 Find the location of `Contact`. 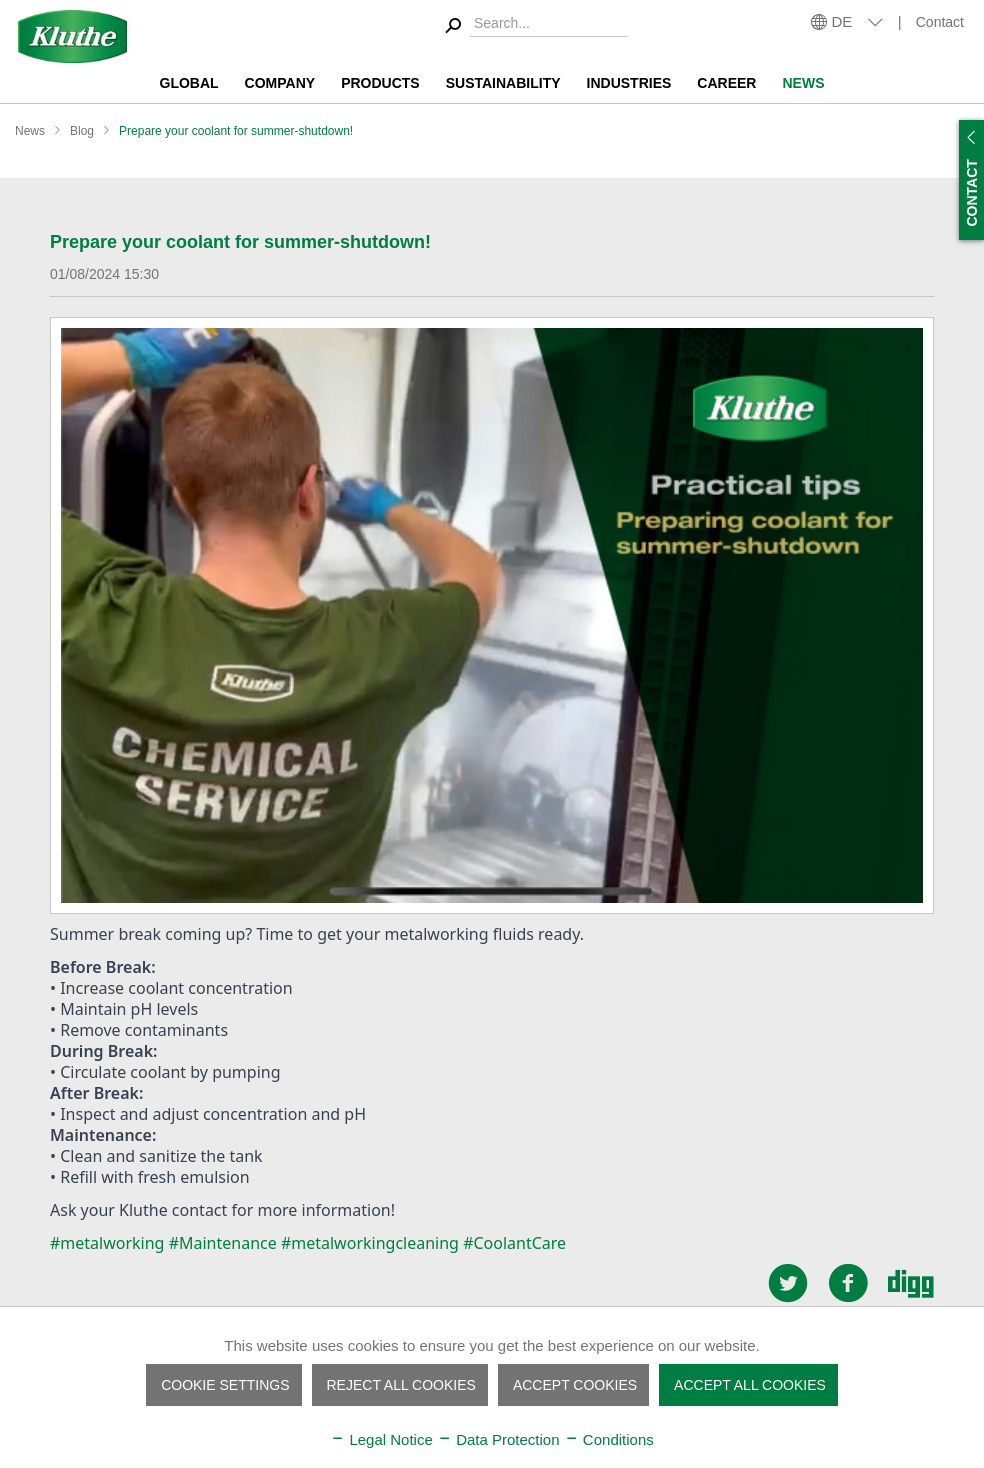

Contact is located at coordinates (940, 22).